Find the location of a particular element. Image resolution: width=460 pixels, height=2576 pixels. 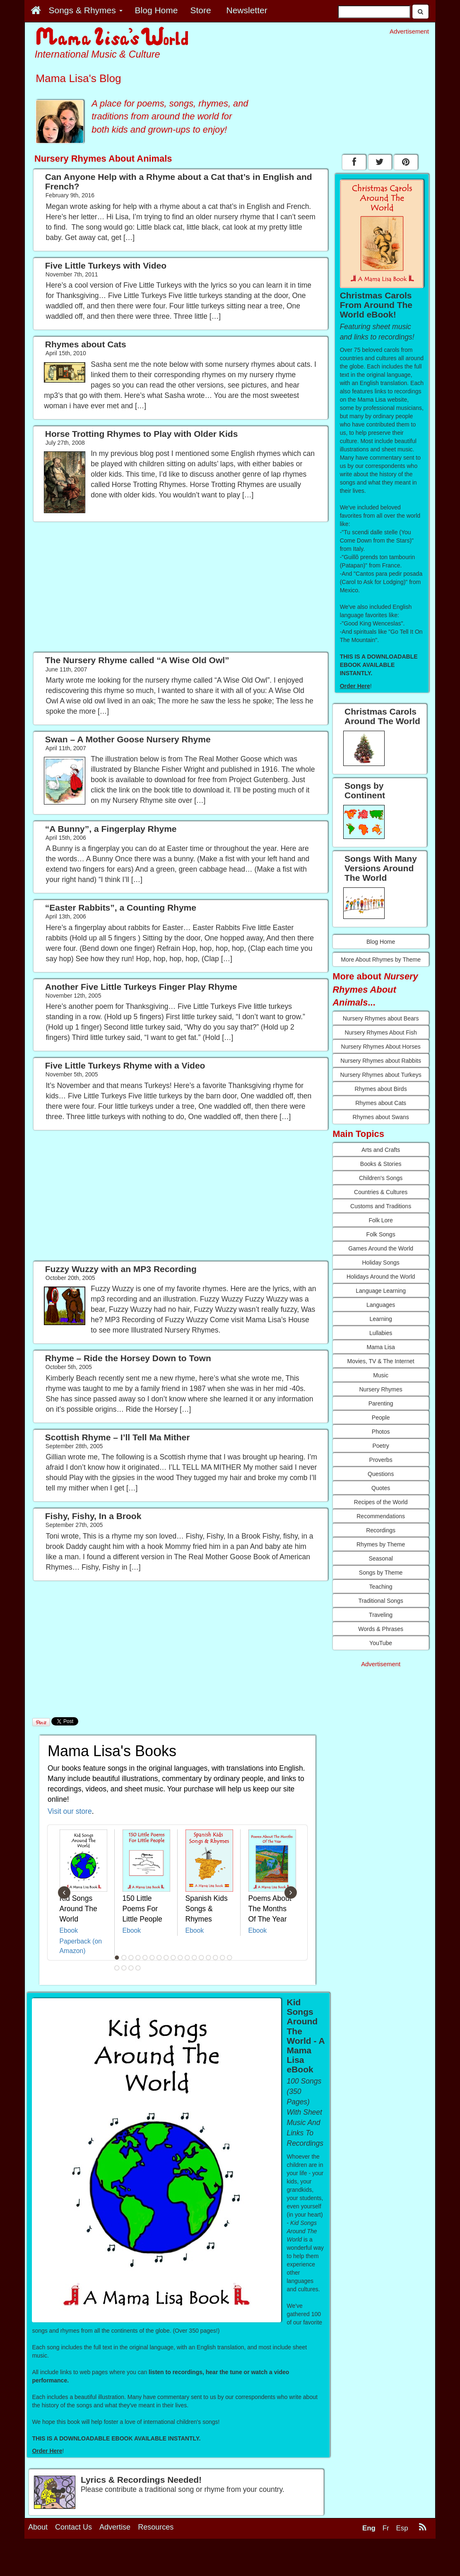

Nursery Rhymes is located at coordinates (380, 1389).